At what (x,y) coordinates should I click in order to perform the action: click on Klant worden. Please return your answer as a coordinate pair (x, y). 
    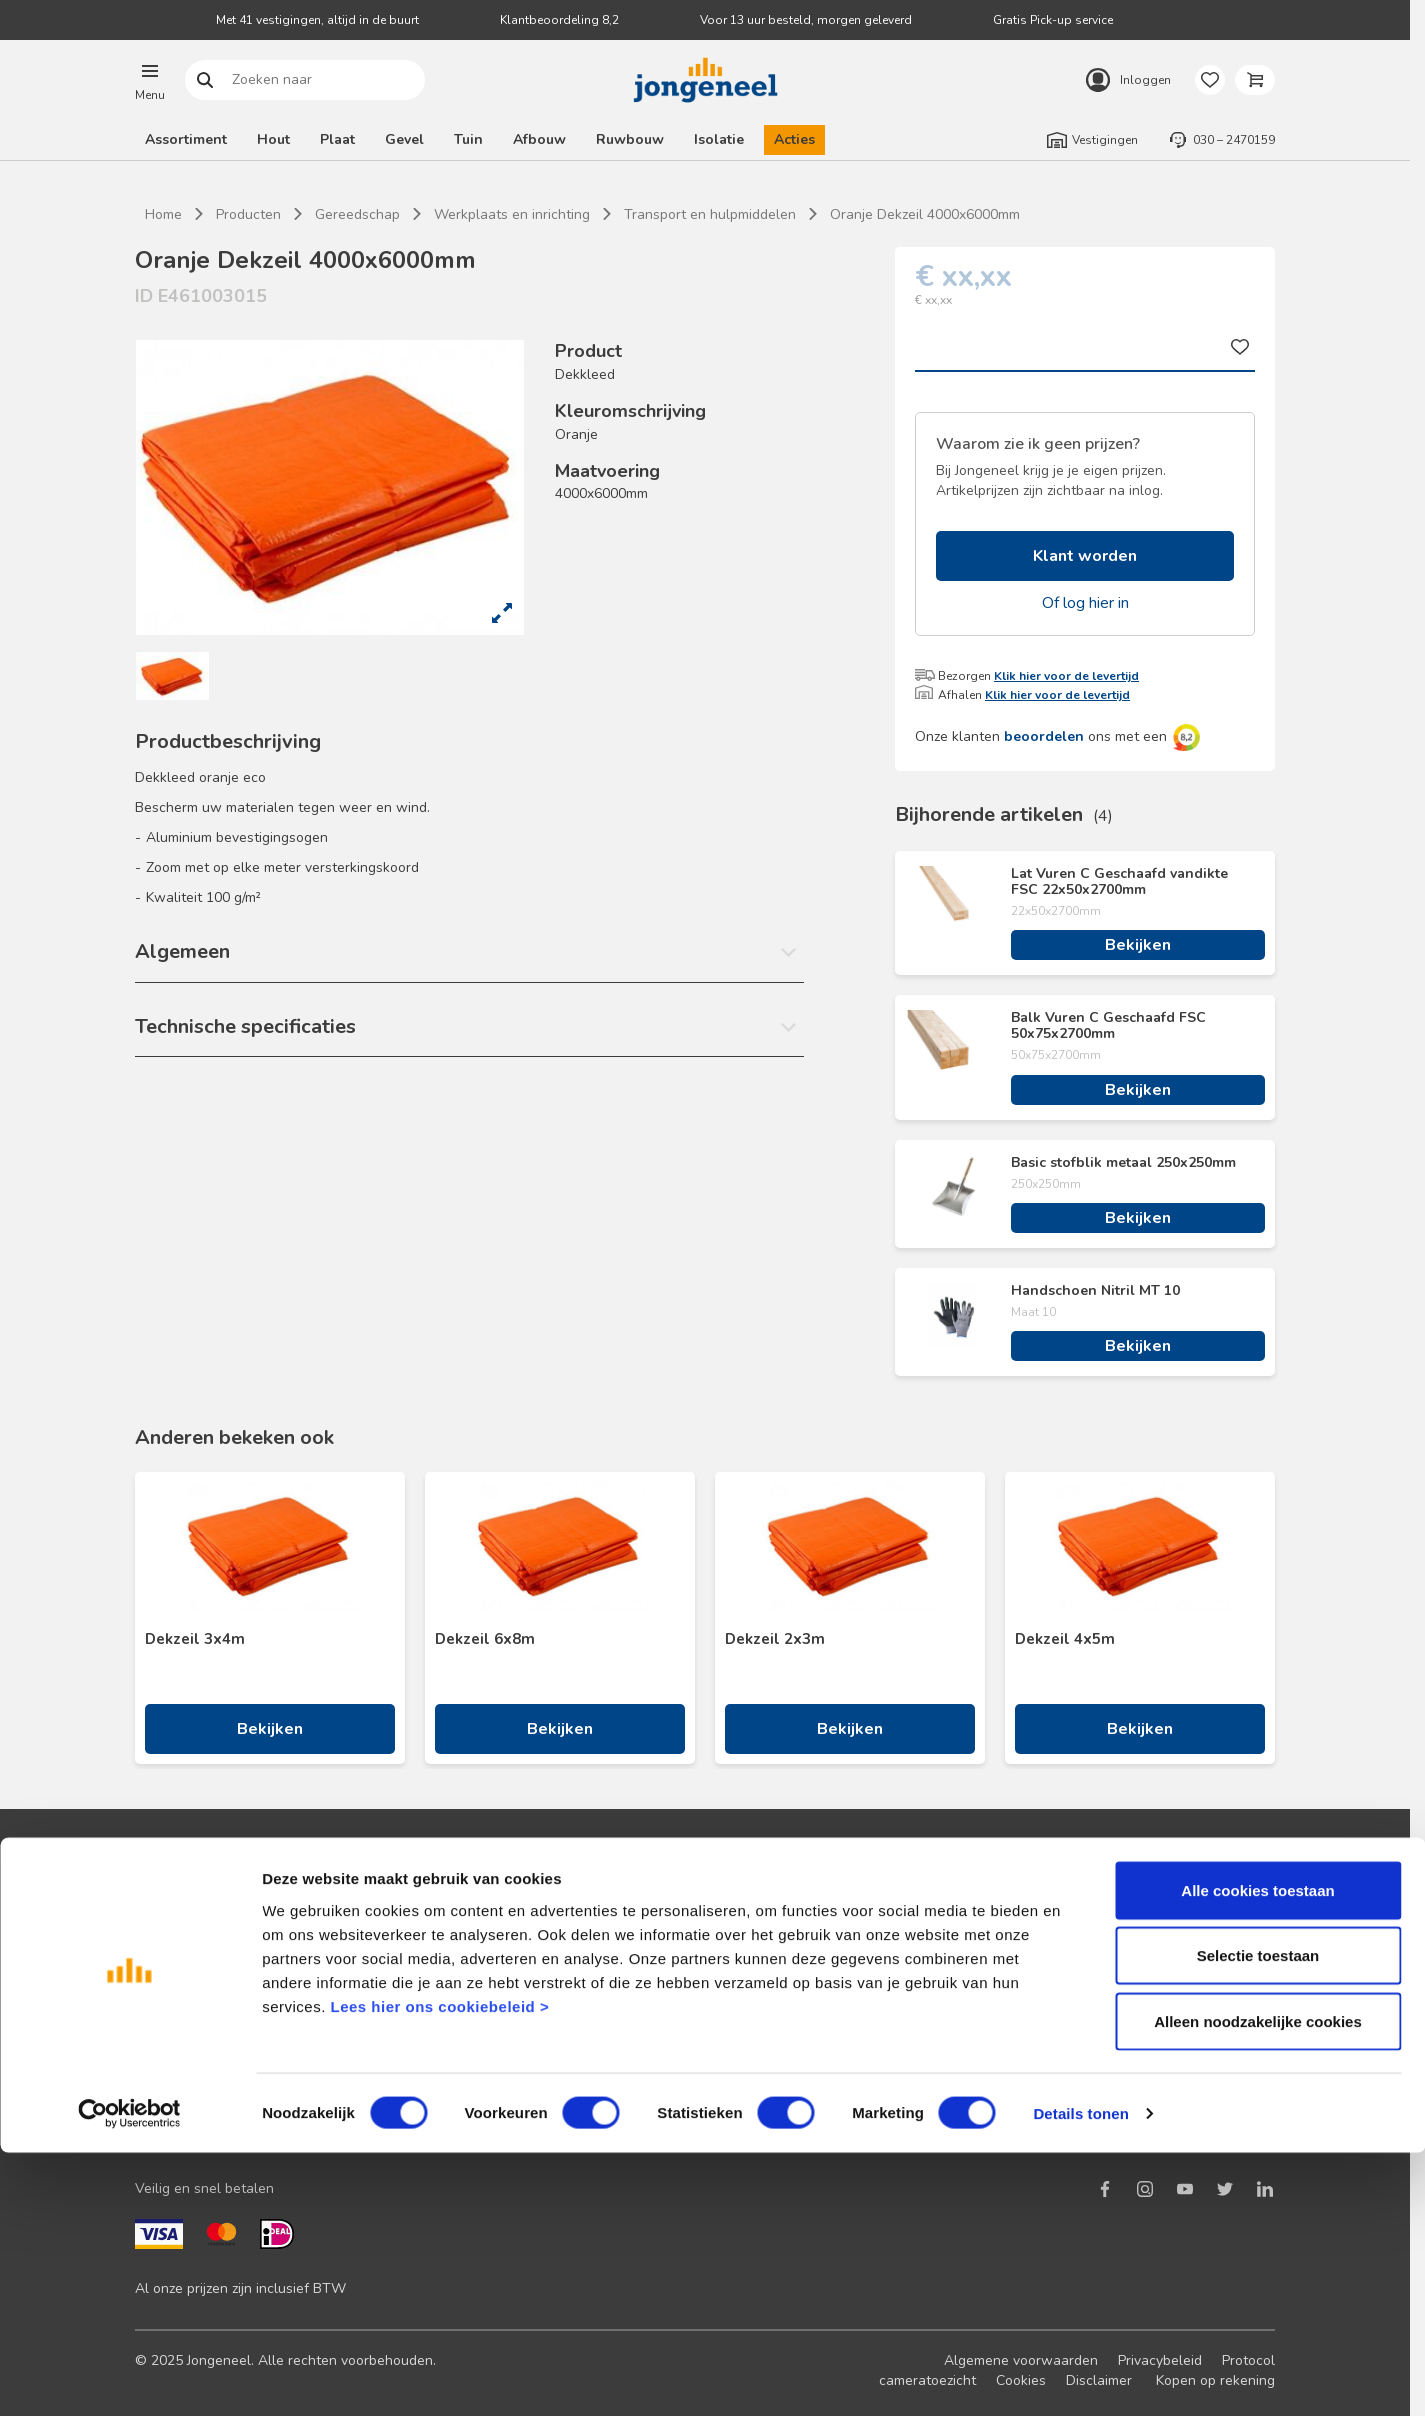
    Looking at the image, I should click on (1085, 556).